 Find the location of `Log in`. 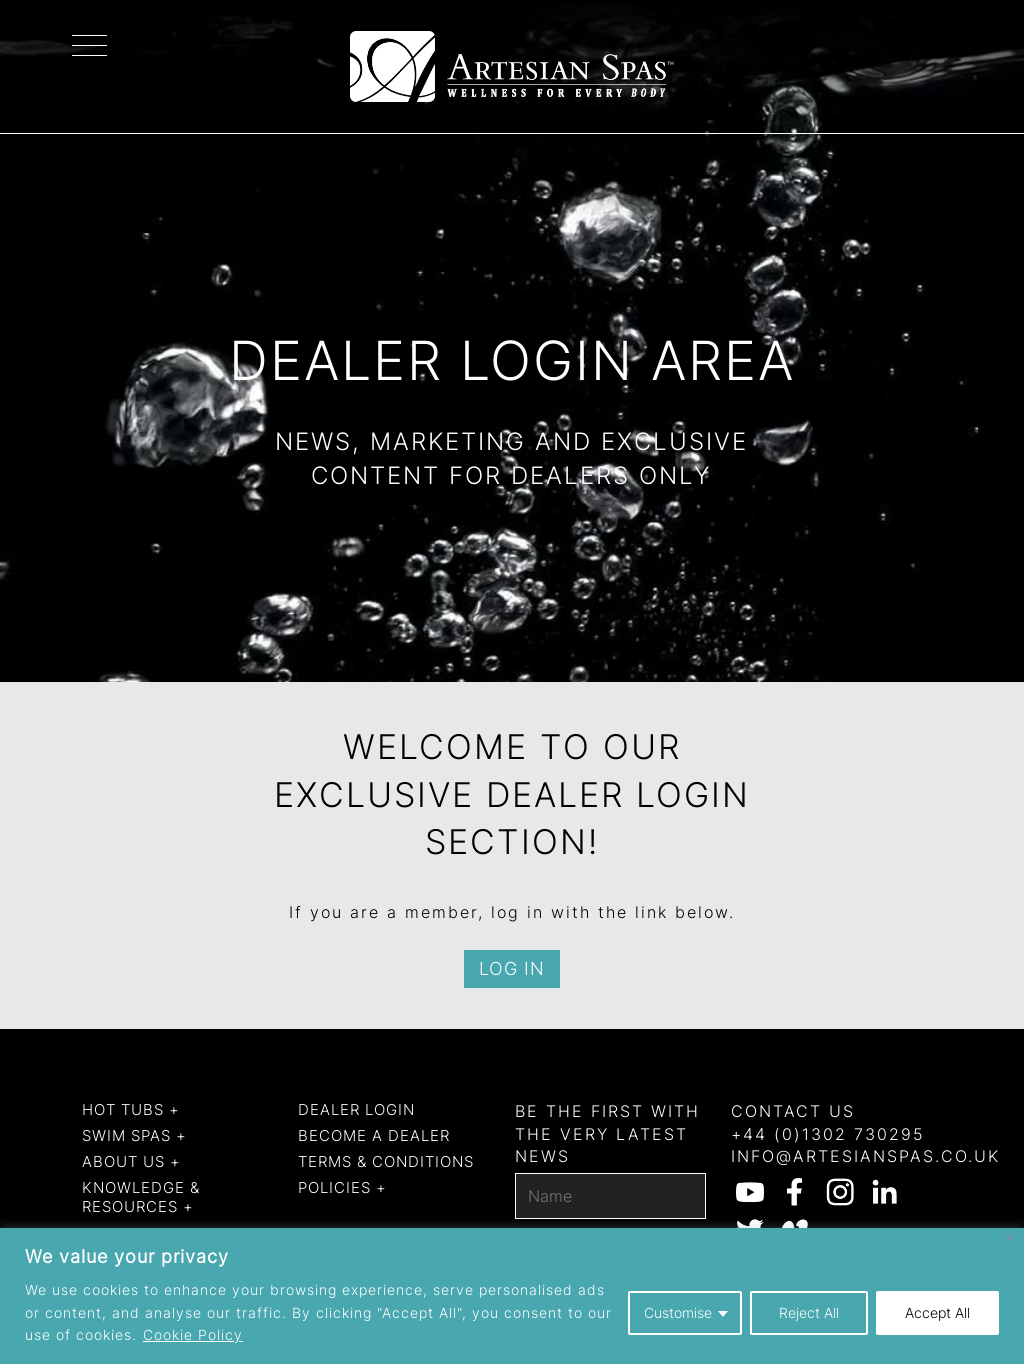

Log in is located at coordinates (512, 968).